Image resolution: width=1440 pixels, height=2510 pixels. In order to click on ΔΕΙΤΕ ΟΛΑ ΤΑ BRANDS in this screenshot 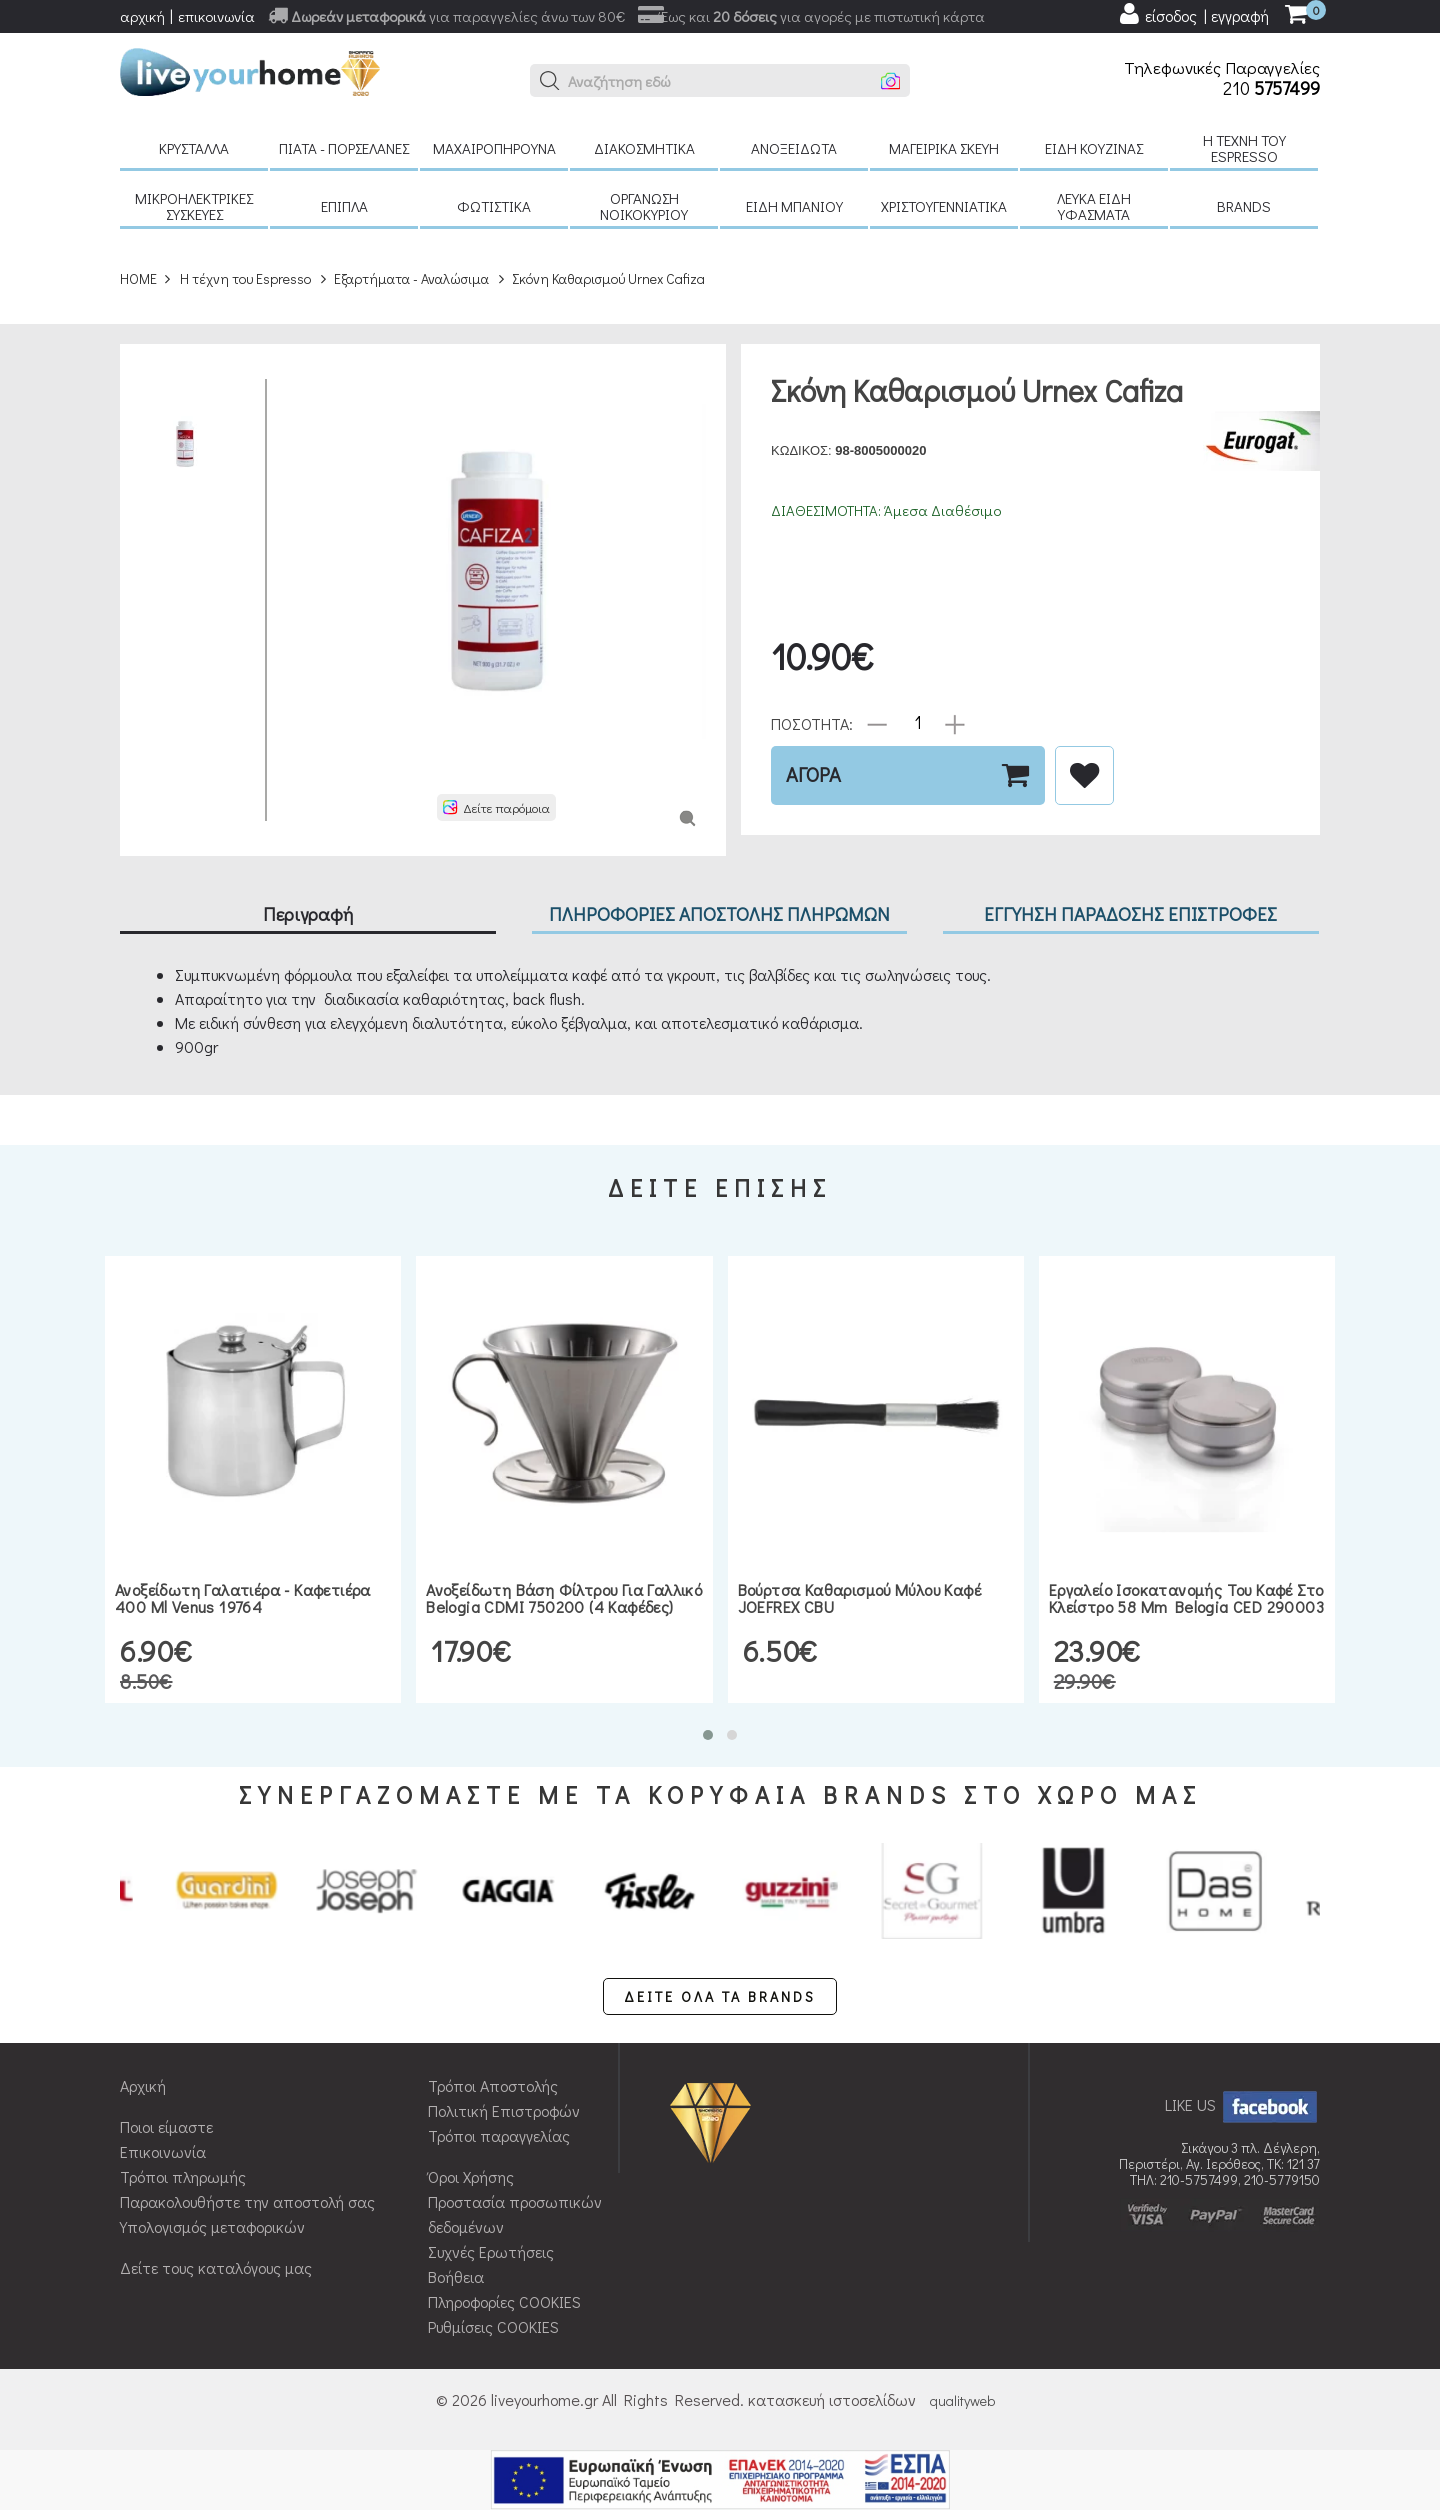, I will do `click(720, 1996)`.